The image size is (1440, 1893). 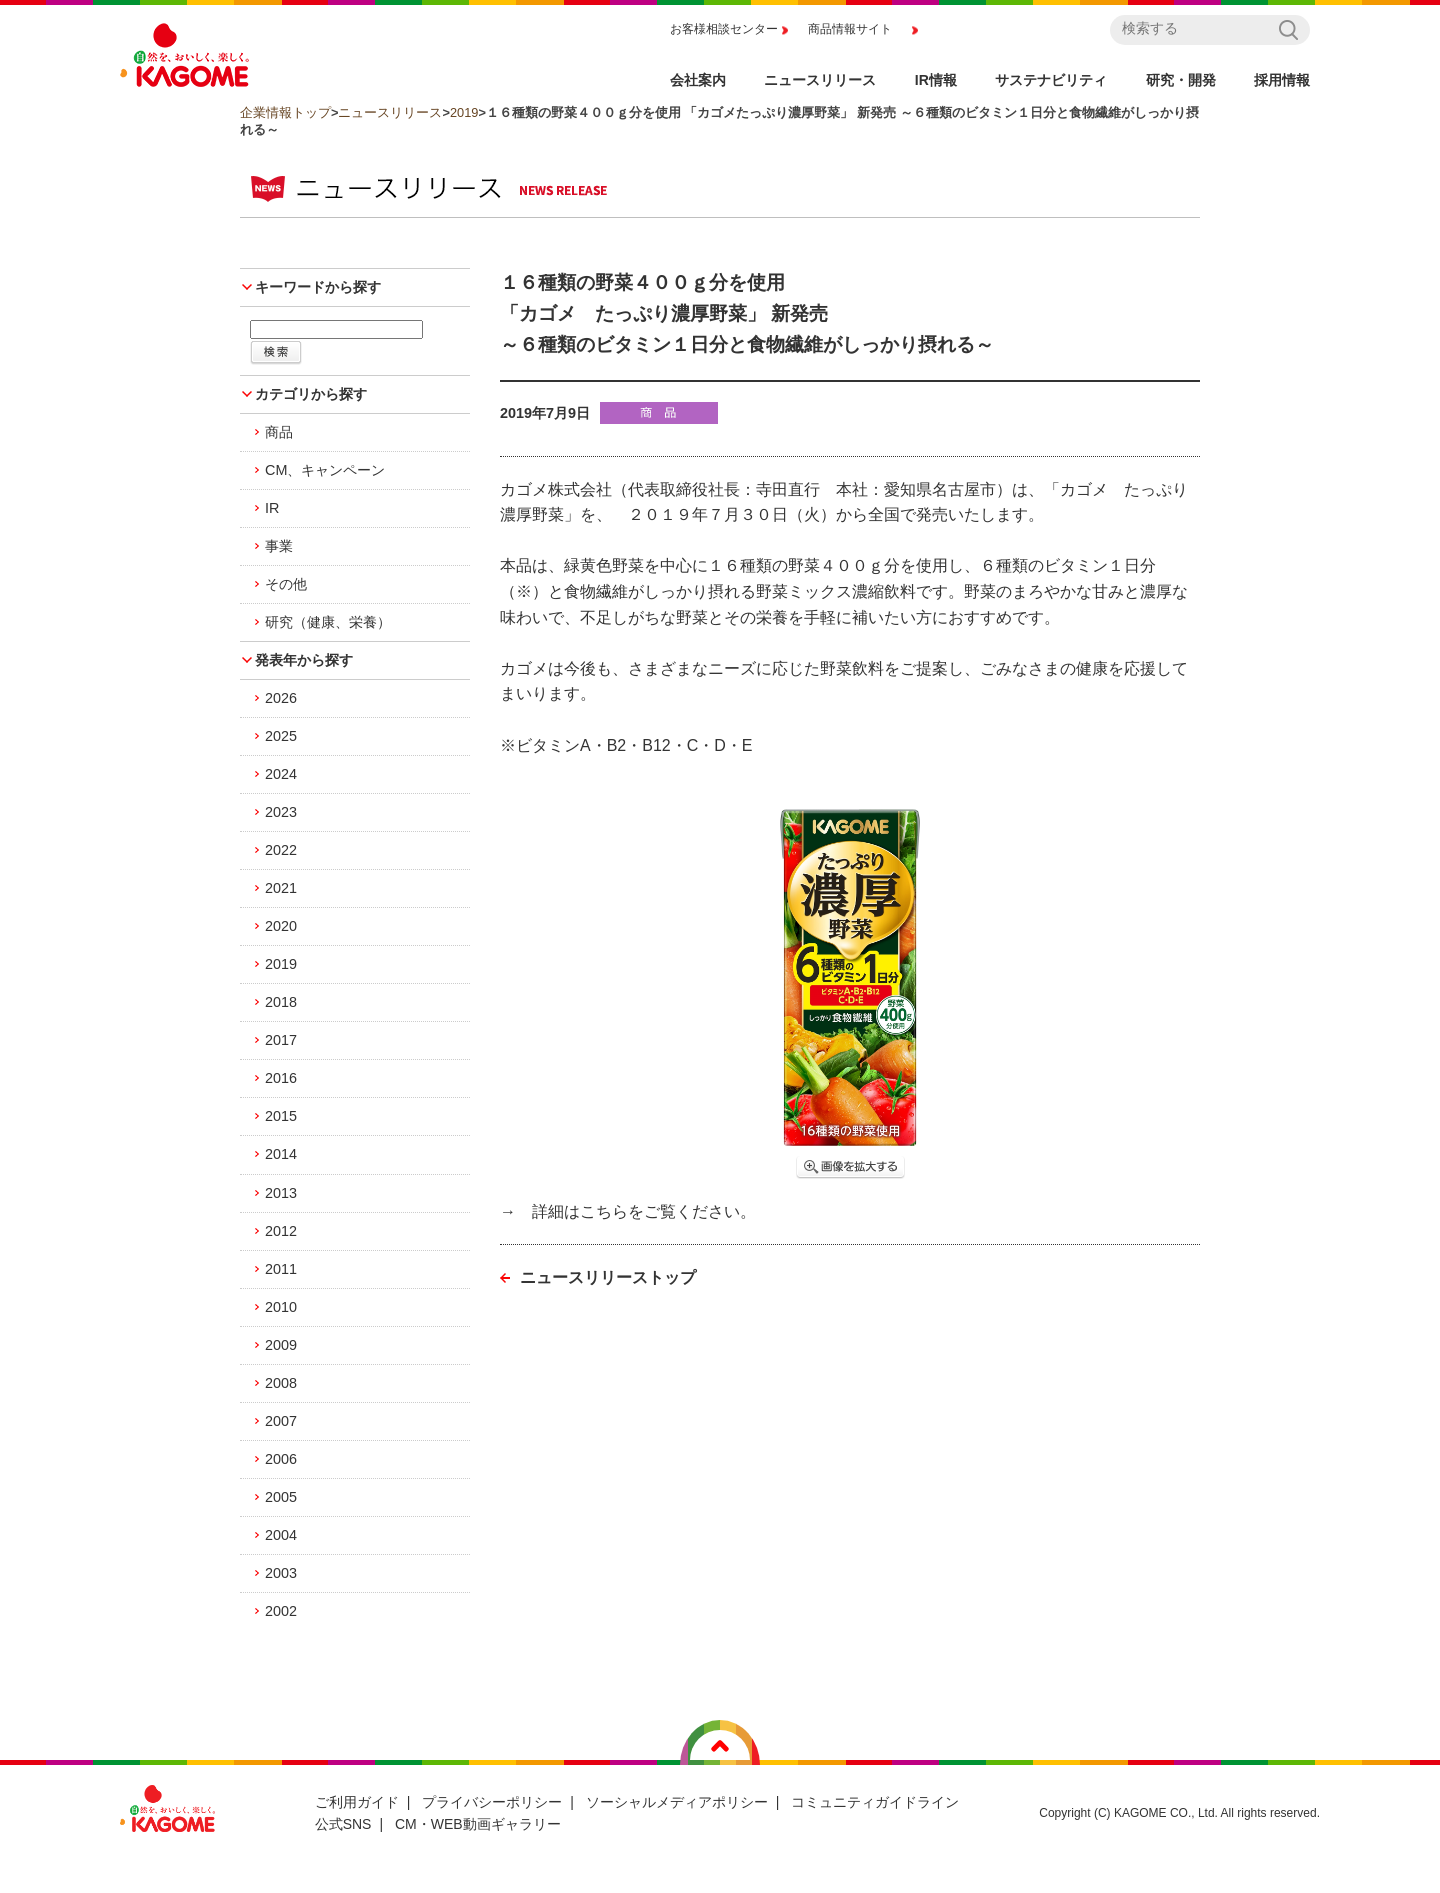 I want to click on CM、キャンペーン, so click(x=325, y=470).